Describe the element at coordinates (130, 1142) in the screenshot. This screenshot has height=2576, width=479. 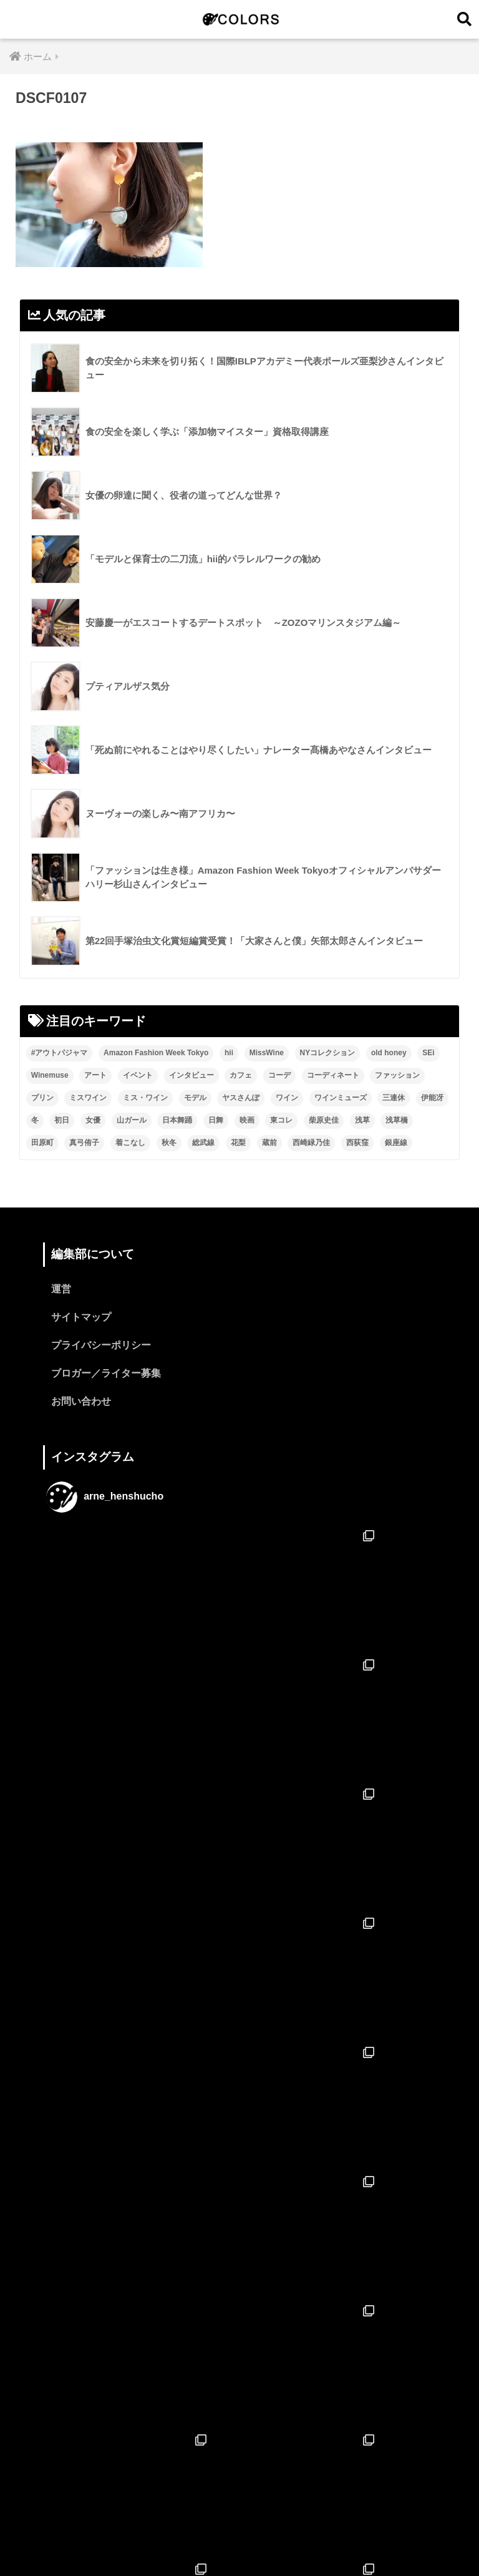
I see `着こなし [着こなし (1個の項目)]` at that location.